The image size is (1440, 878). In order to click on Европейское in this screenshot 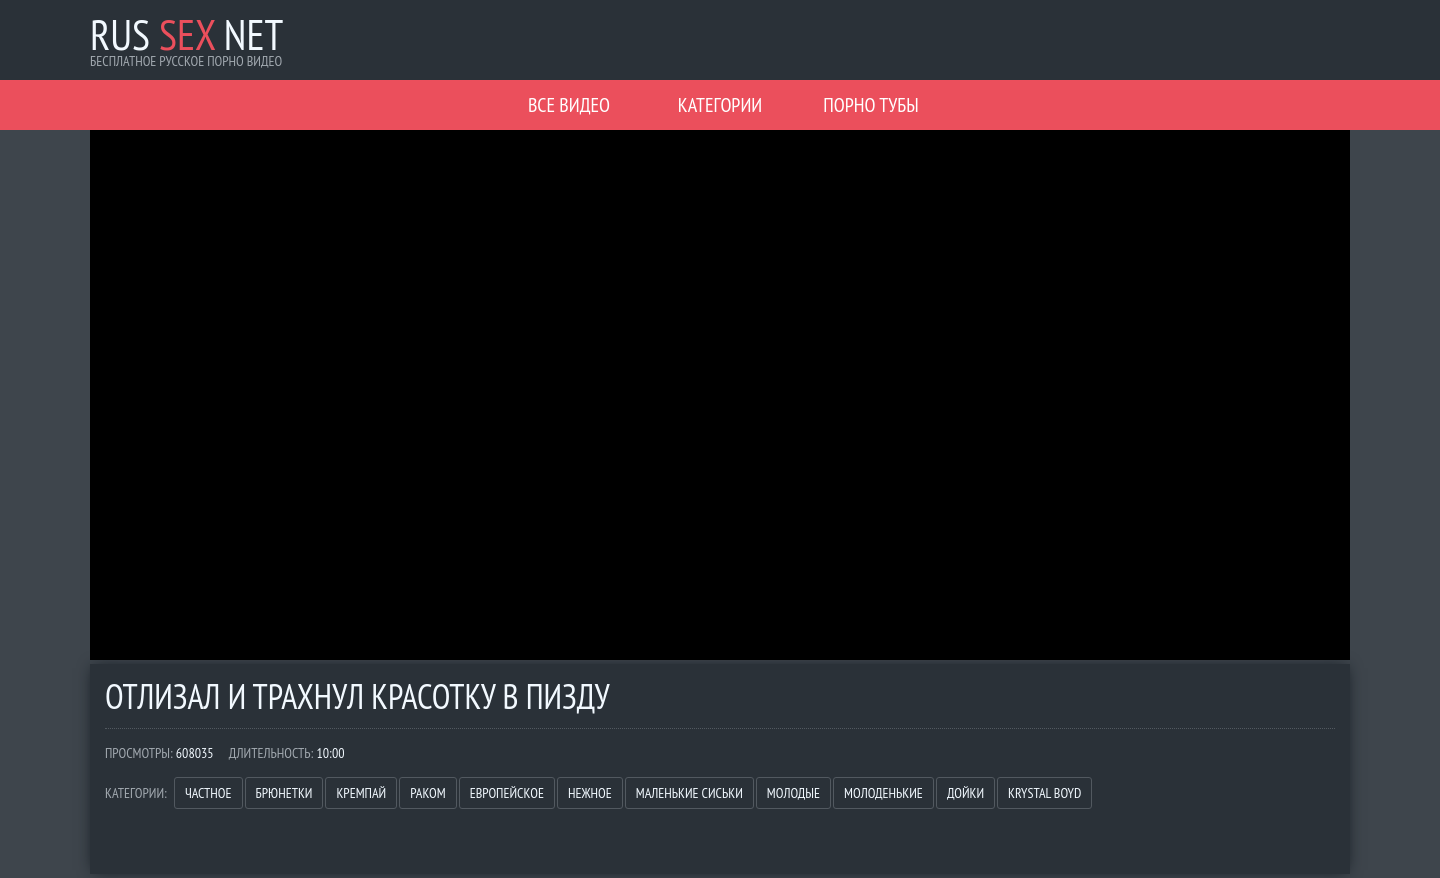, I will do `click(507, 793)`.